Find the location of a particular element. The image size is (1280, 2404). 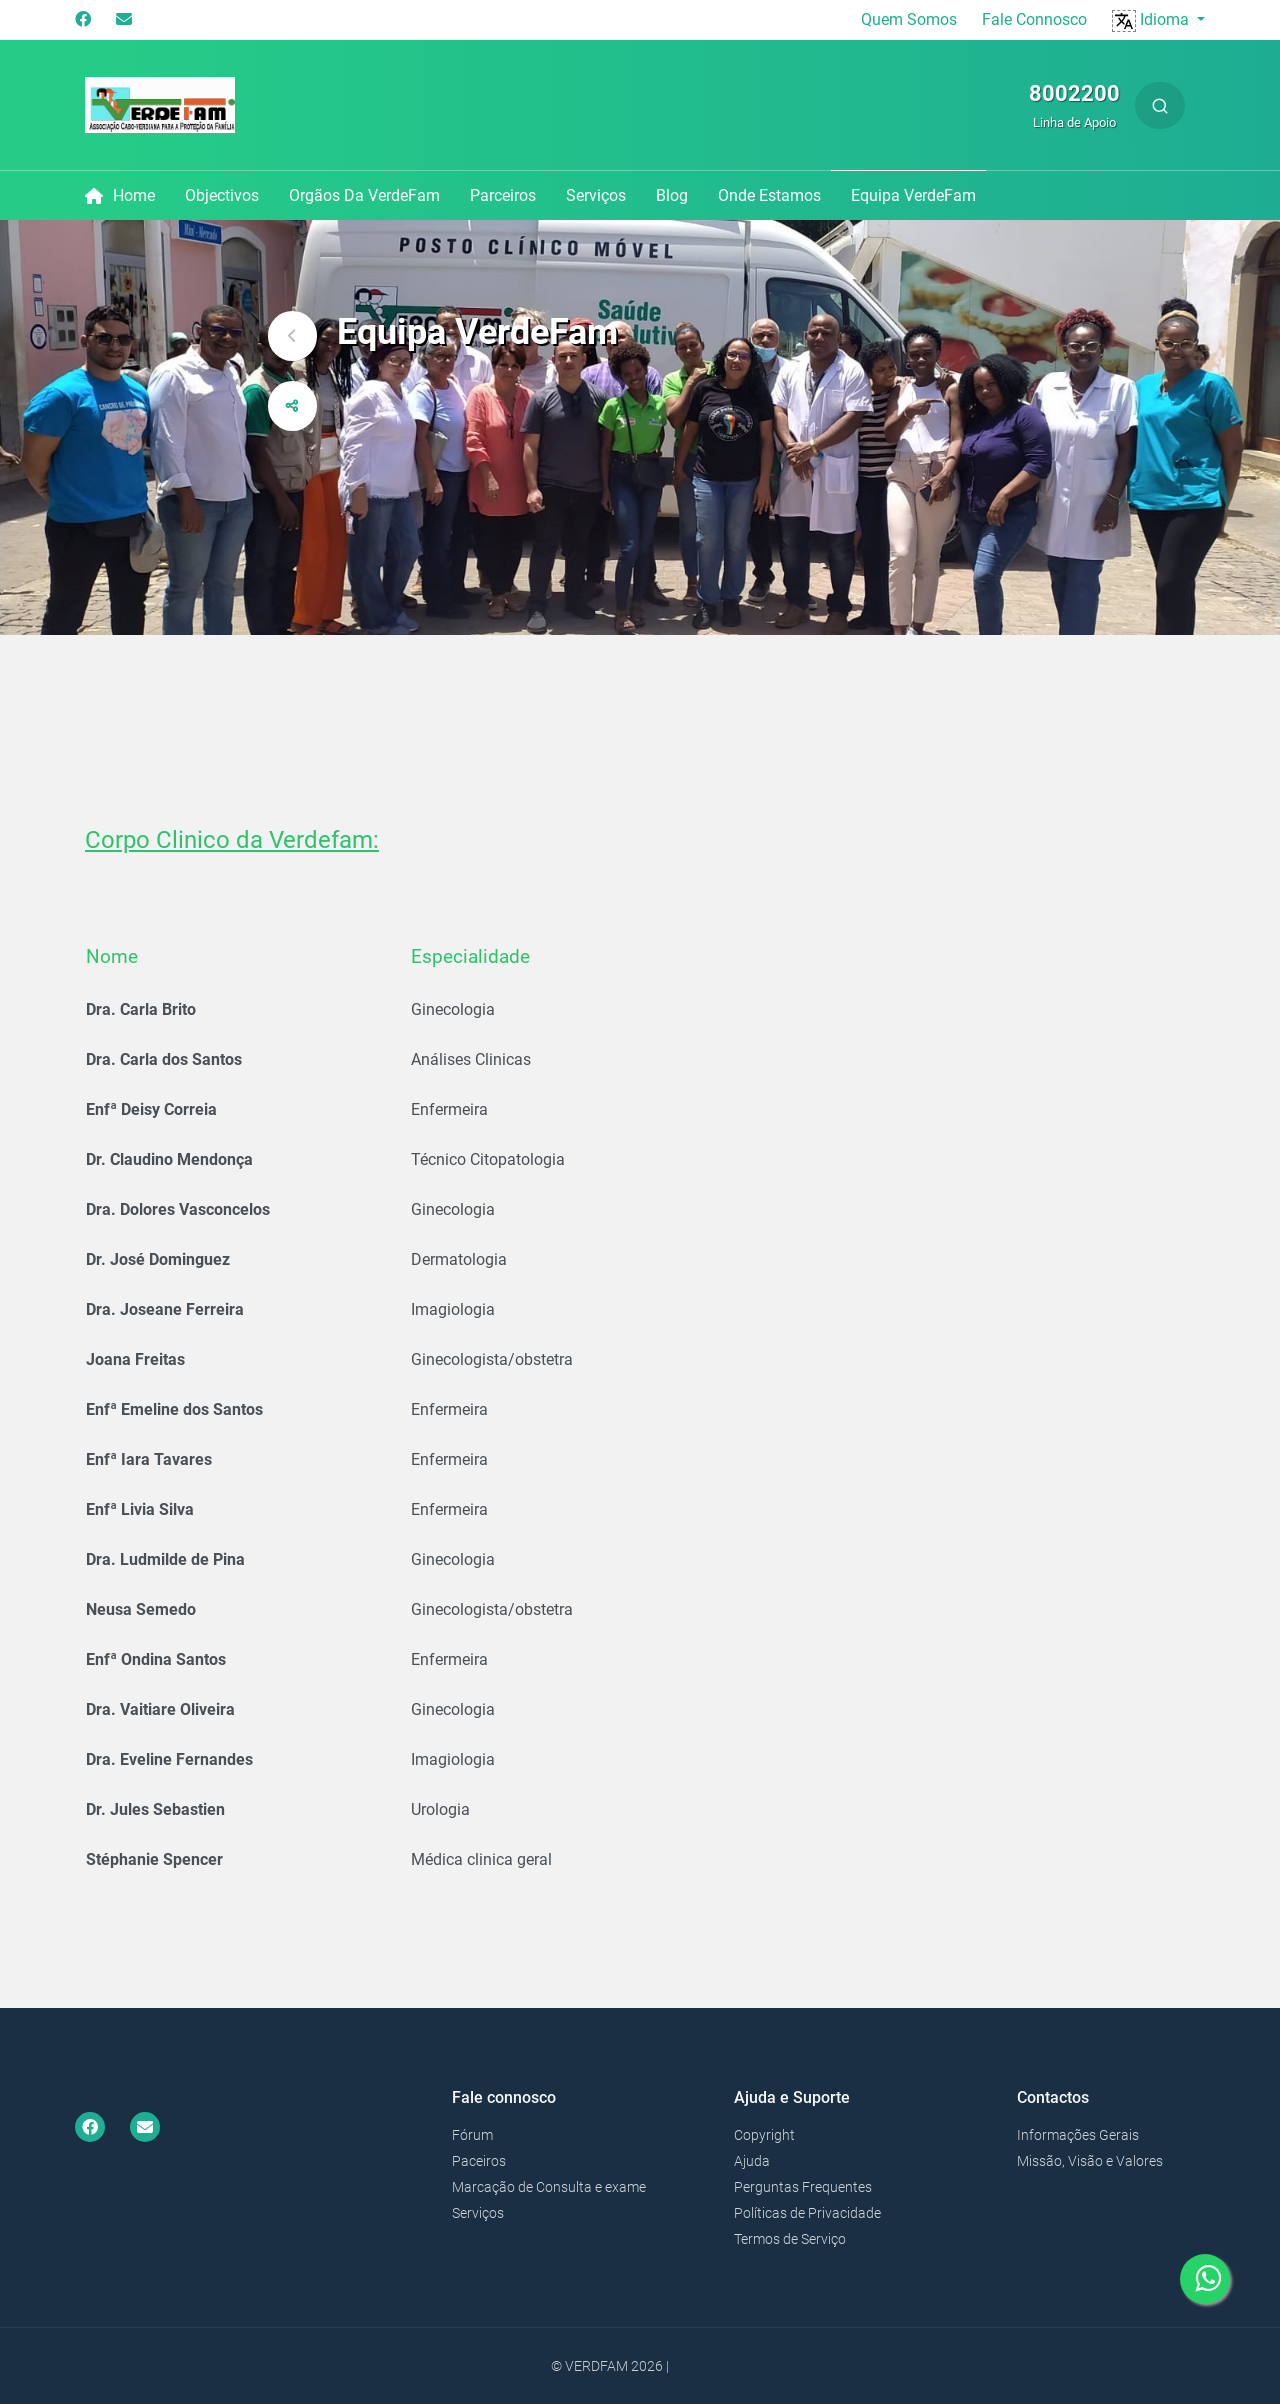

Onde Estamos is located at coordinates (769, 195).